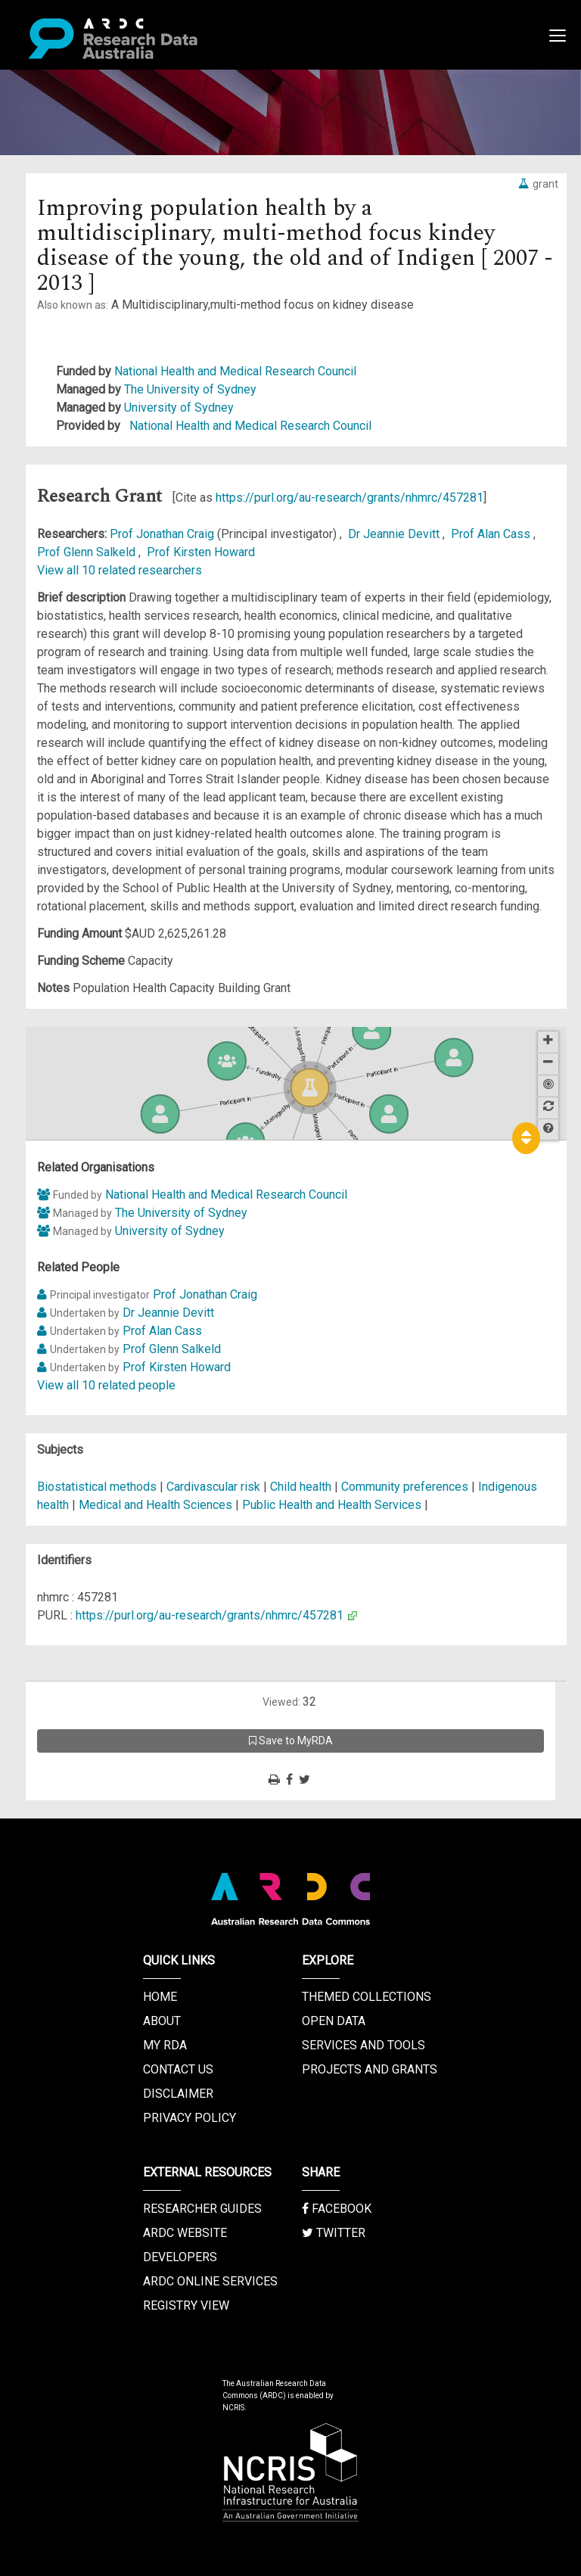 This screenshot has width=581, height=2576. What do you see at coordinates (213, 1486) in the screenshot?
I see `Cardivascular risk` at bounding box center [213, 1486].